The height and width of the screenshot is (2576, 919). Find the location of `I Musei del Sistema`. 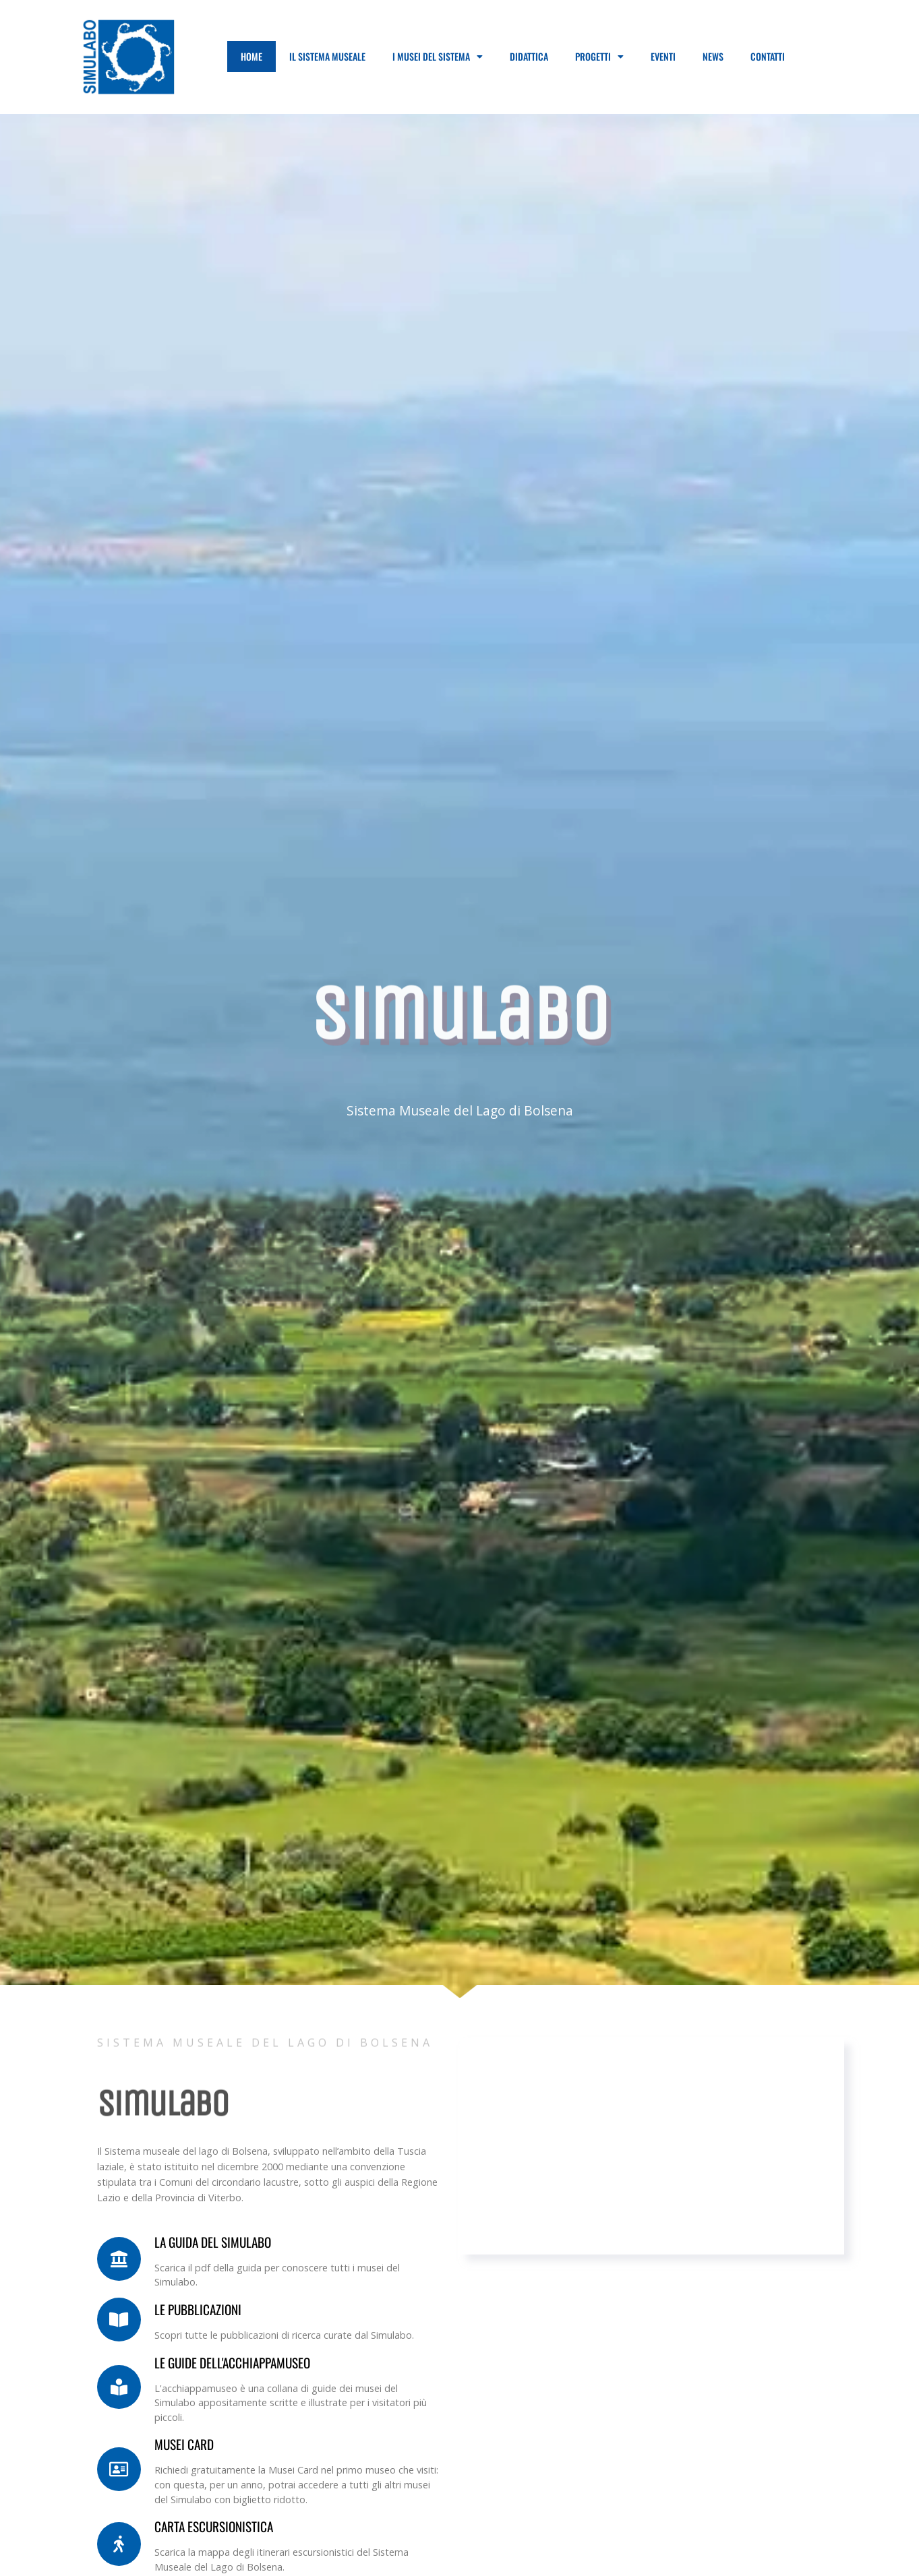

I Musei del Sistema is located at coordinates (437, 56).